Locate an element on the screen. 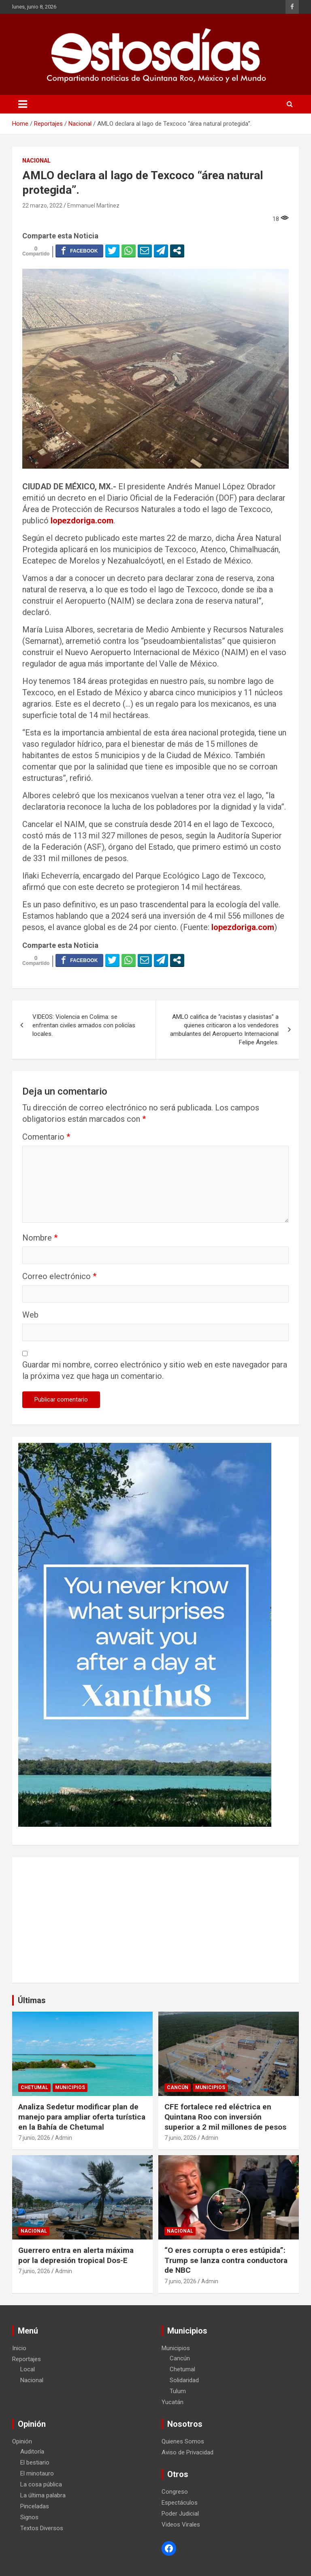 The height and width of the screenshot is (2576, 311). [Toggle navigation] is located at coordinates (22, 104).